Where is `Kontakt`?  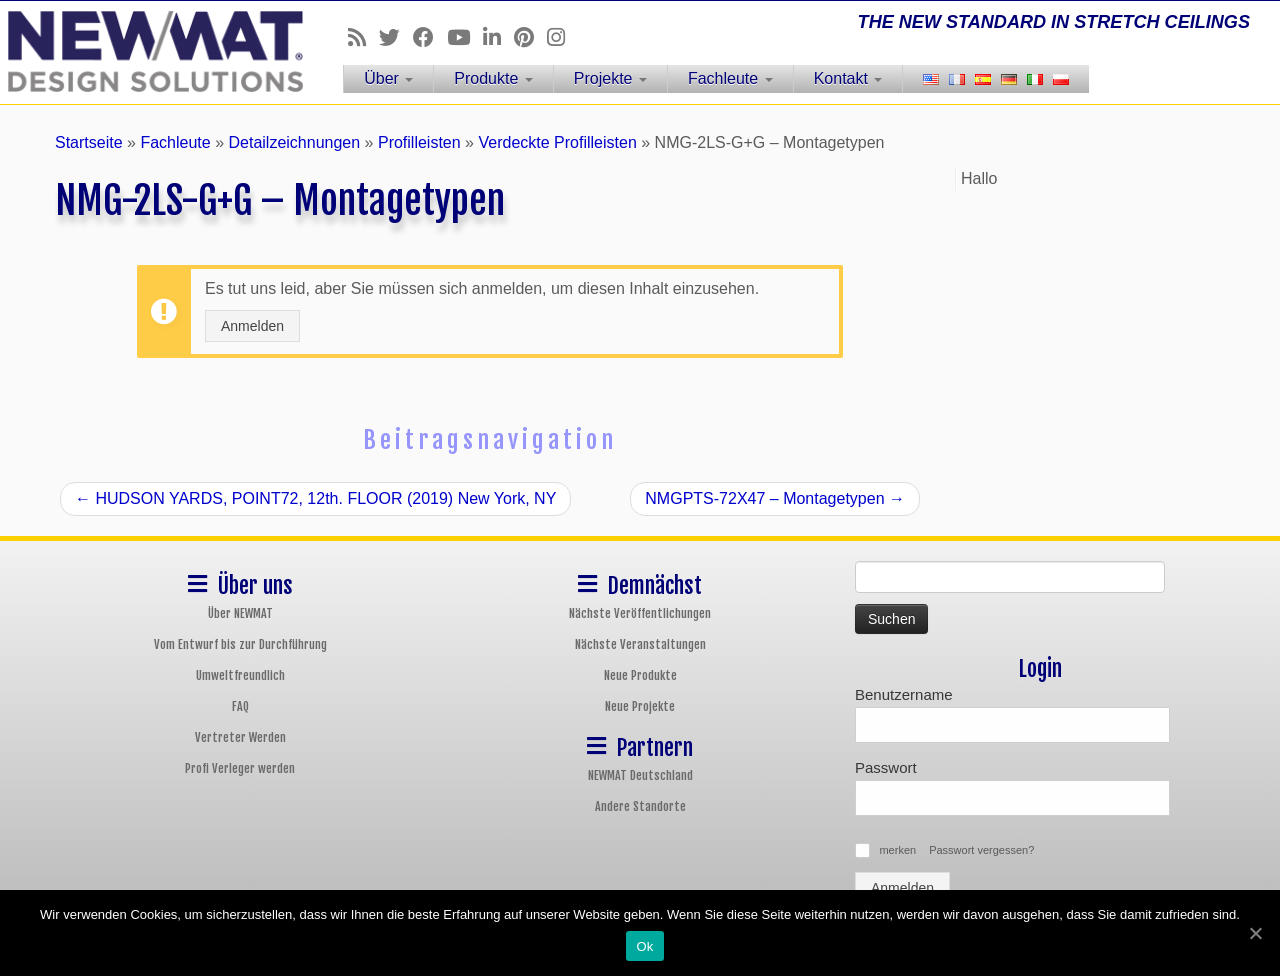
Kontakt is located at coordinates (848, 78).